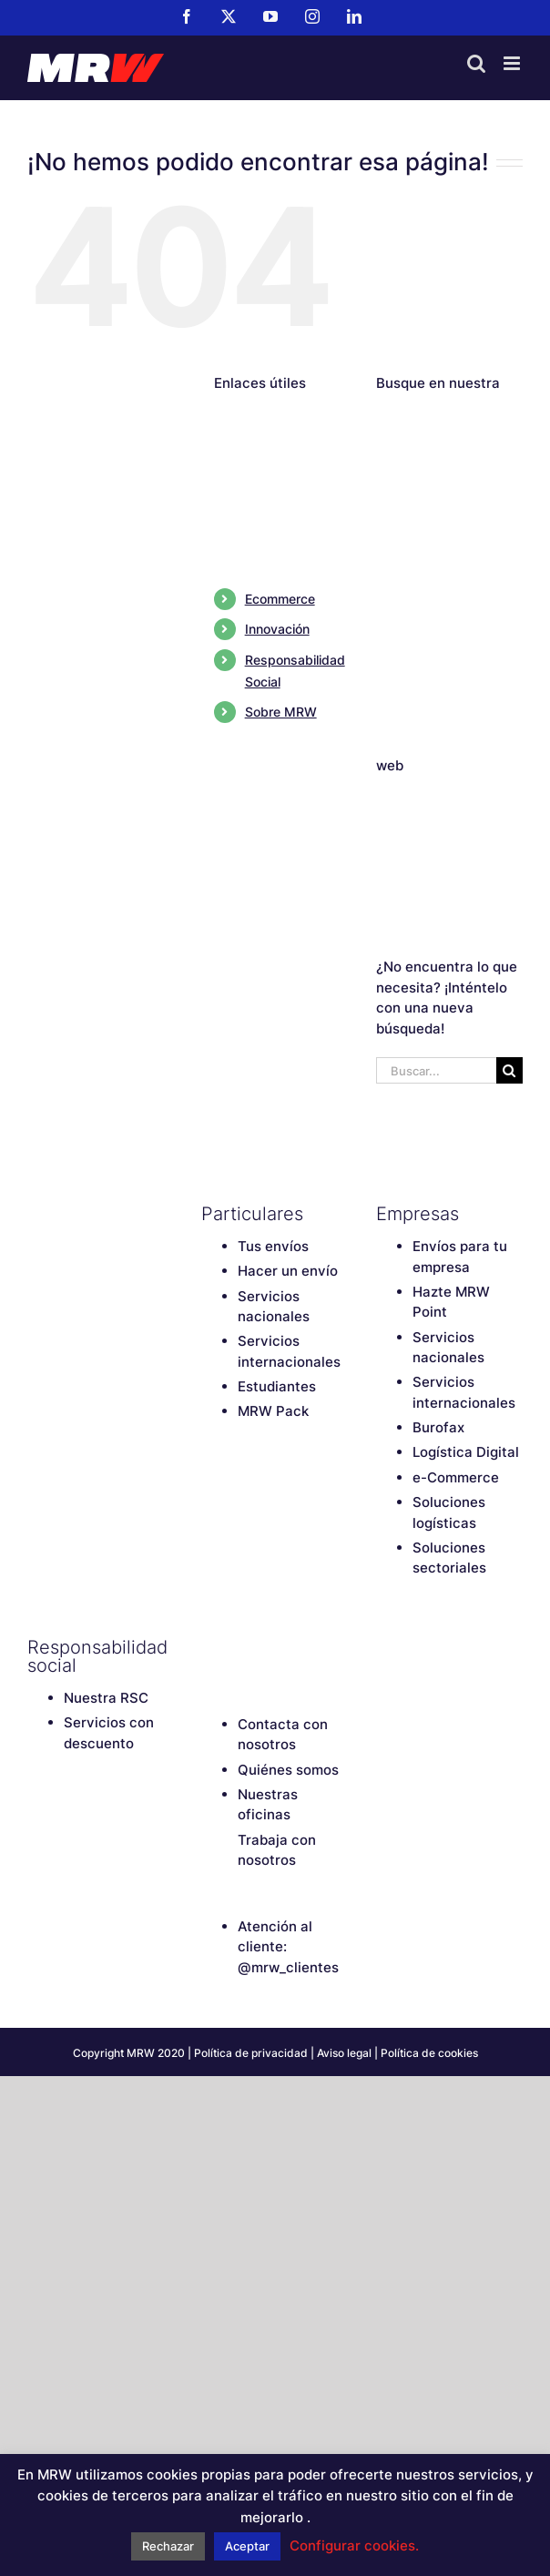  Describe the element at coordinates (251, 2053) in the screenshot. I see `Política de privacidad` at that location.